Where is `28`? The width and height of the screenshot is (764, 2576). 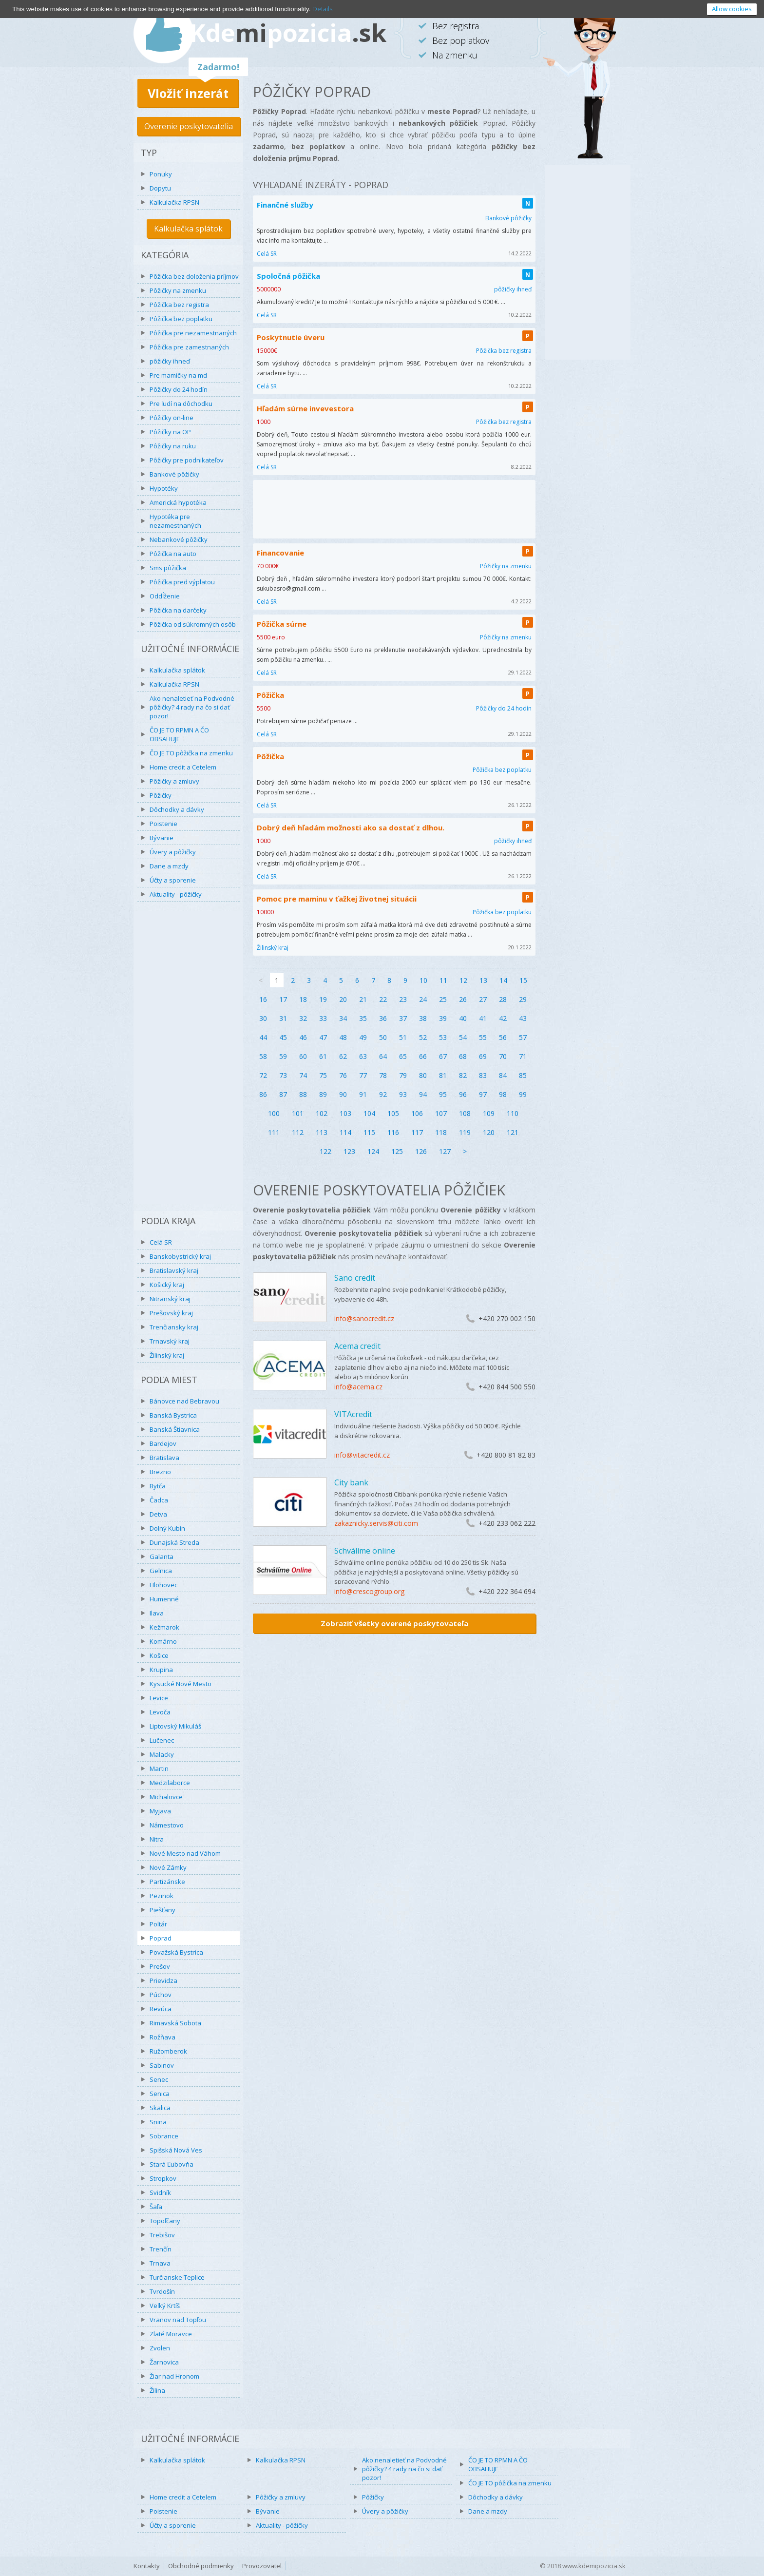
28 is located at coordinates (503, 999).